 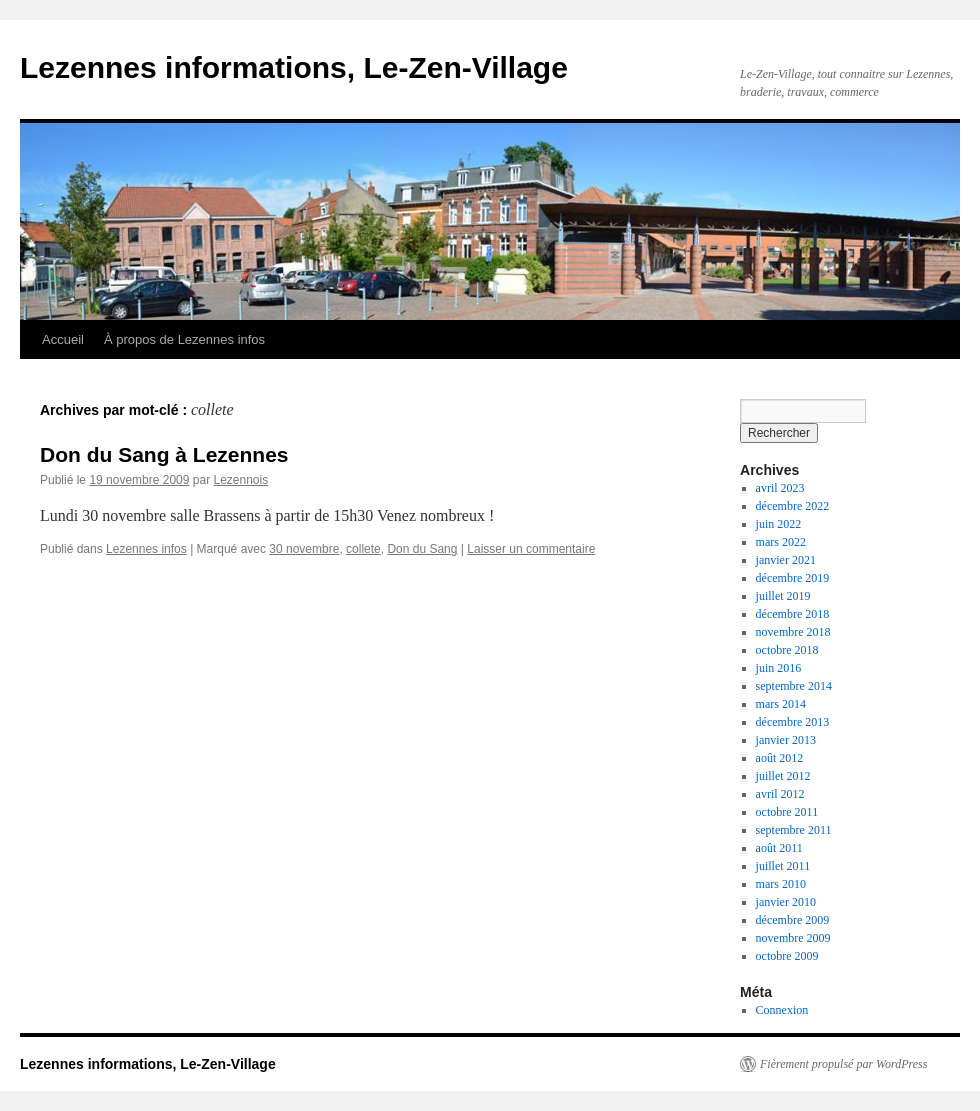 I want to click on Don du Sang, so click(x=422, y=549).